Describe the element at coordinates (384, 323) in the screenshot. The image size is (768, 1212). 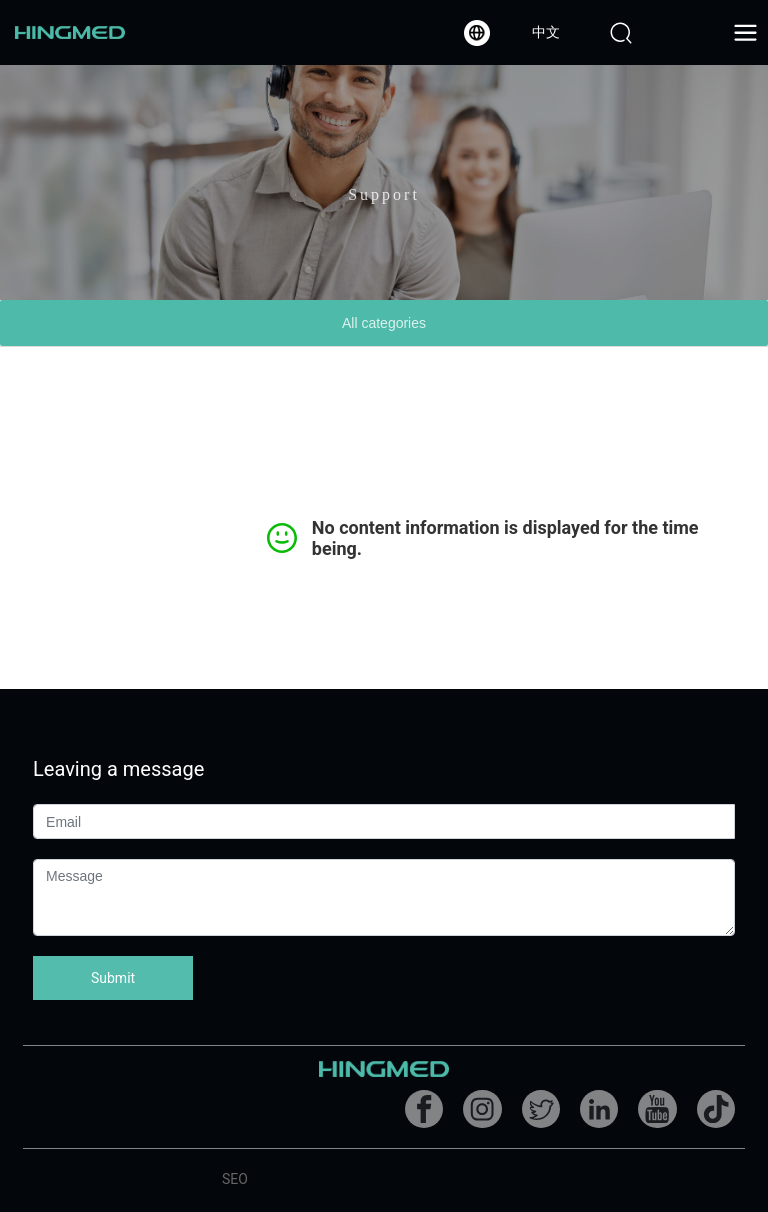
I see `All categories` at that location.